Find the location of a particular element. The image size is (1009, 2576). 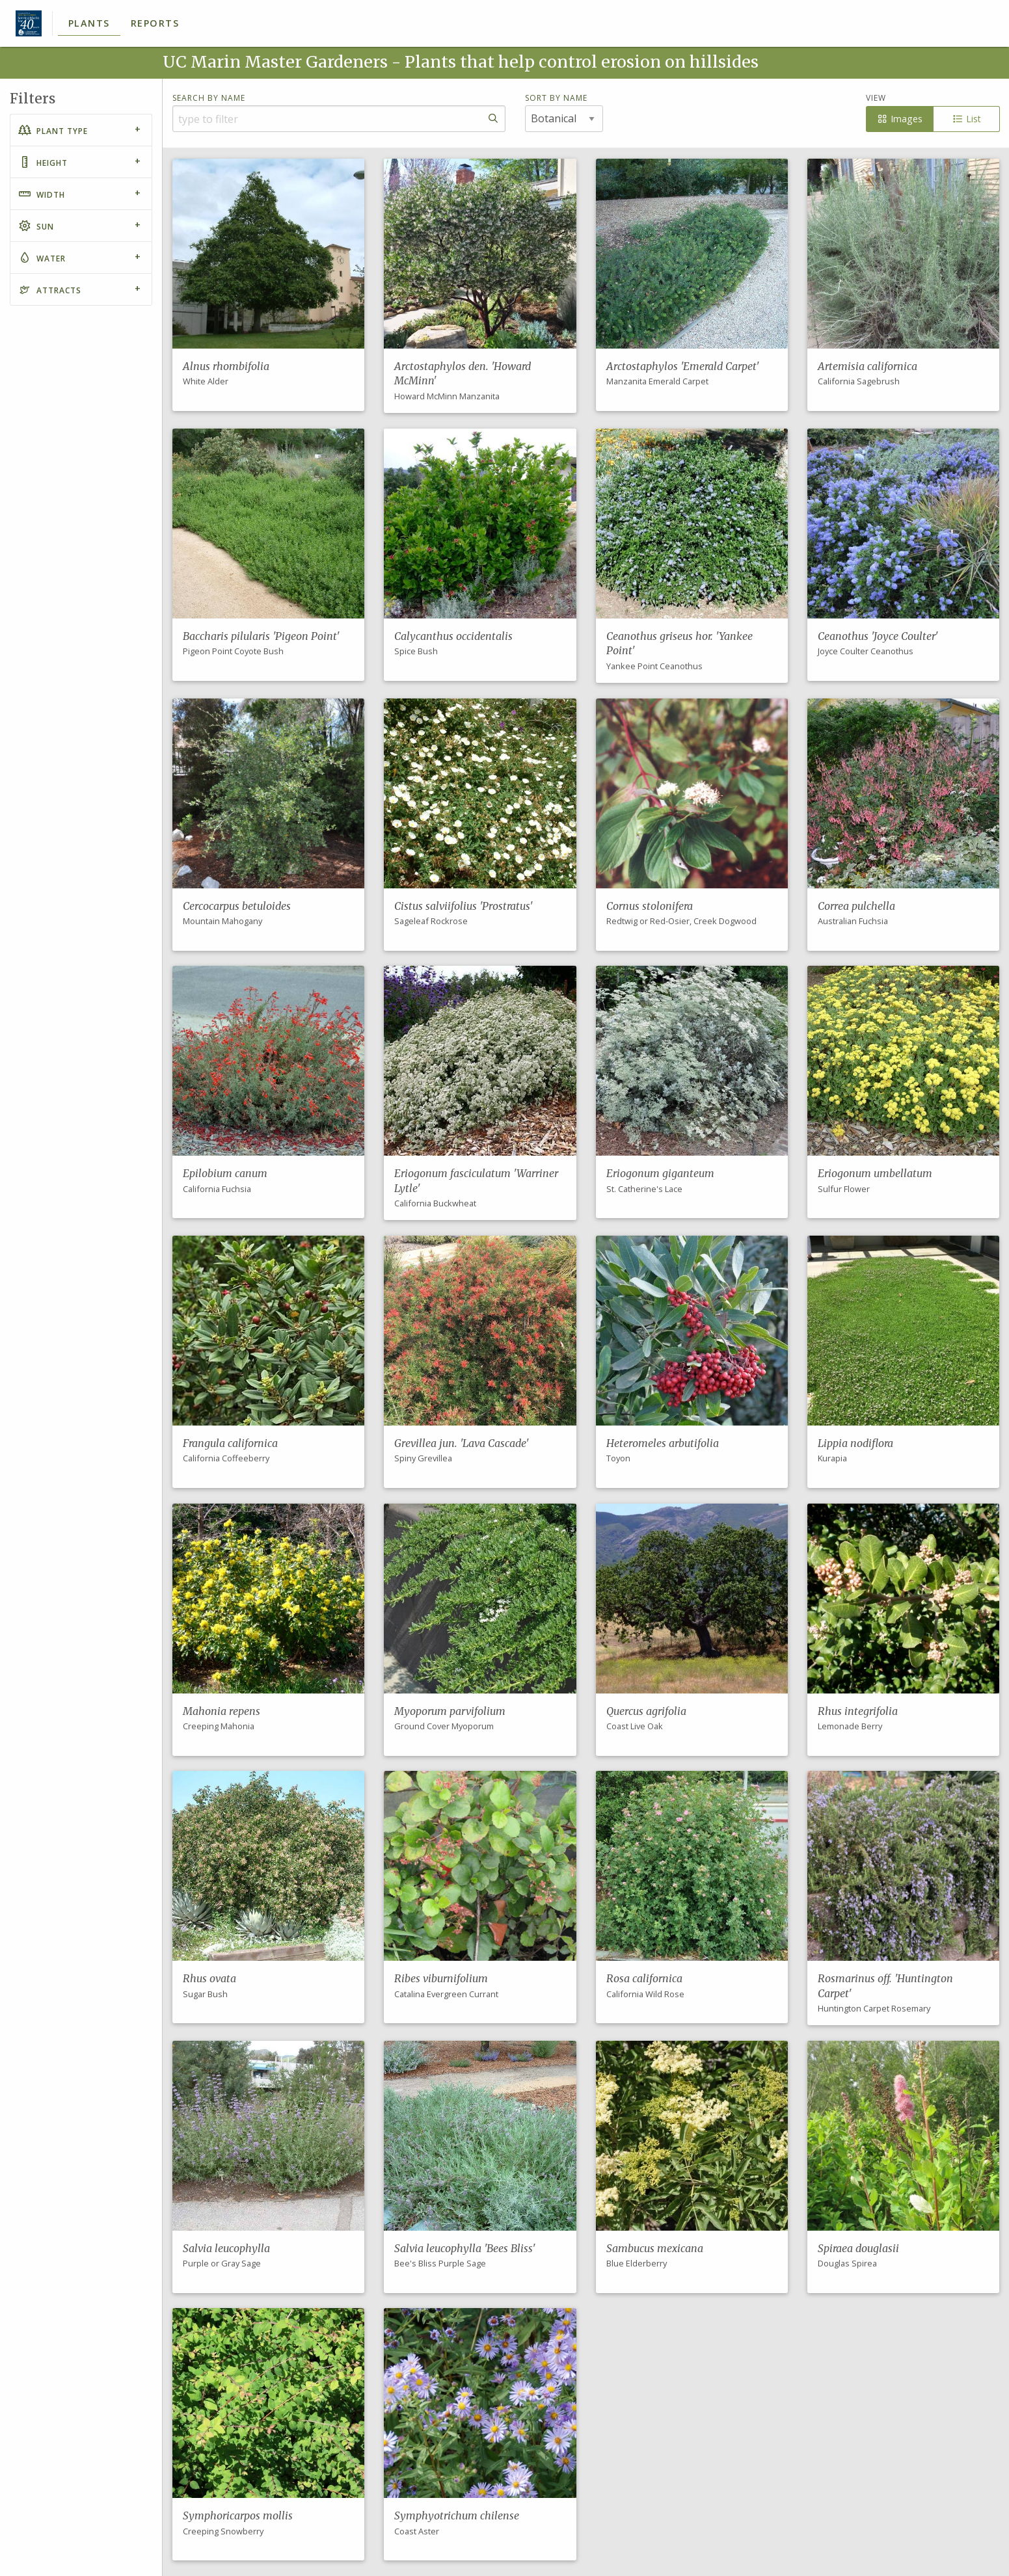

Reports is located at coordinates (155, 23).